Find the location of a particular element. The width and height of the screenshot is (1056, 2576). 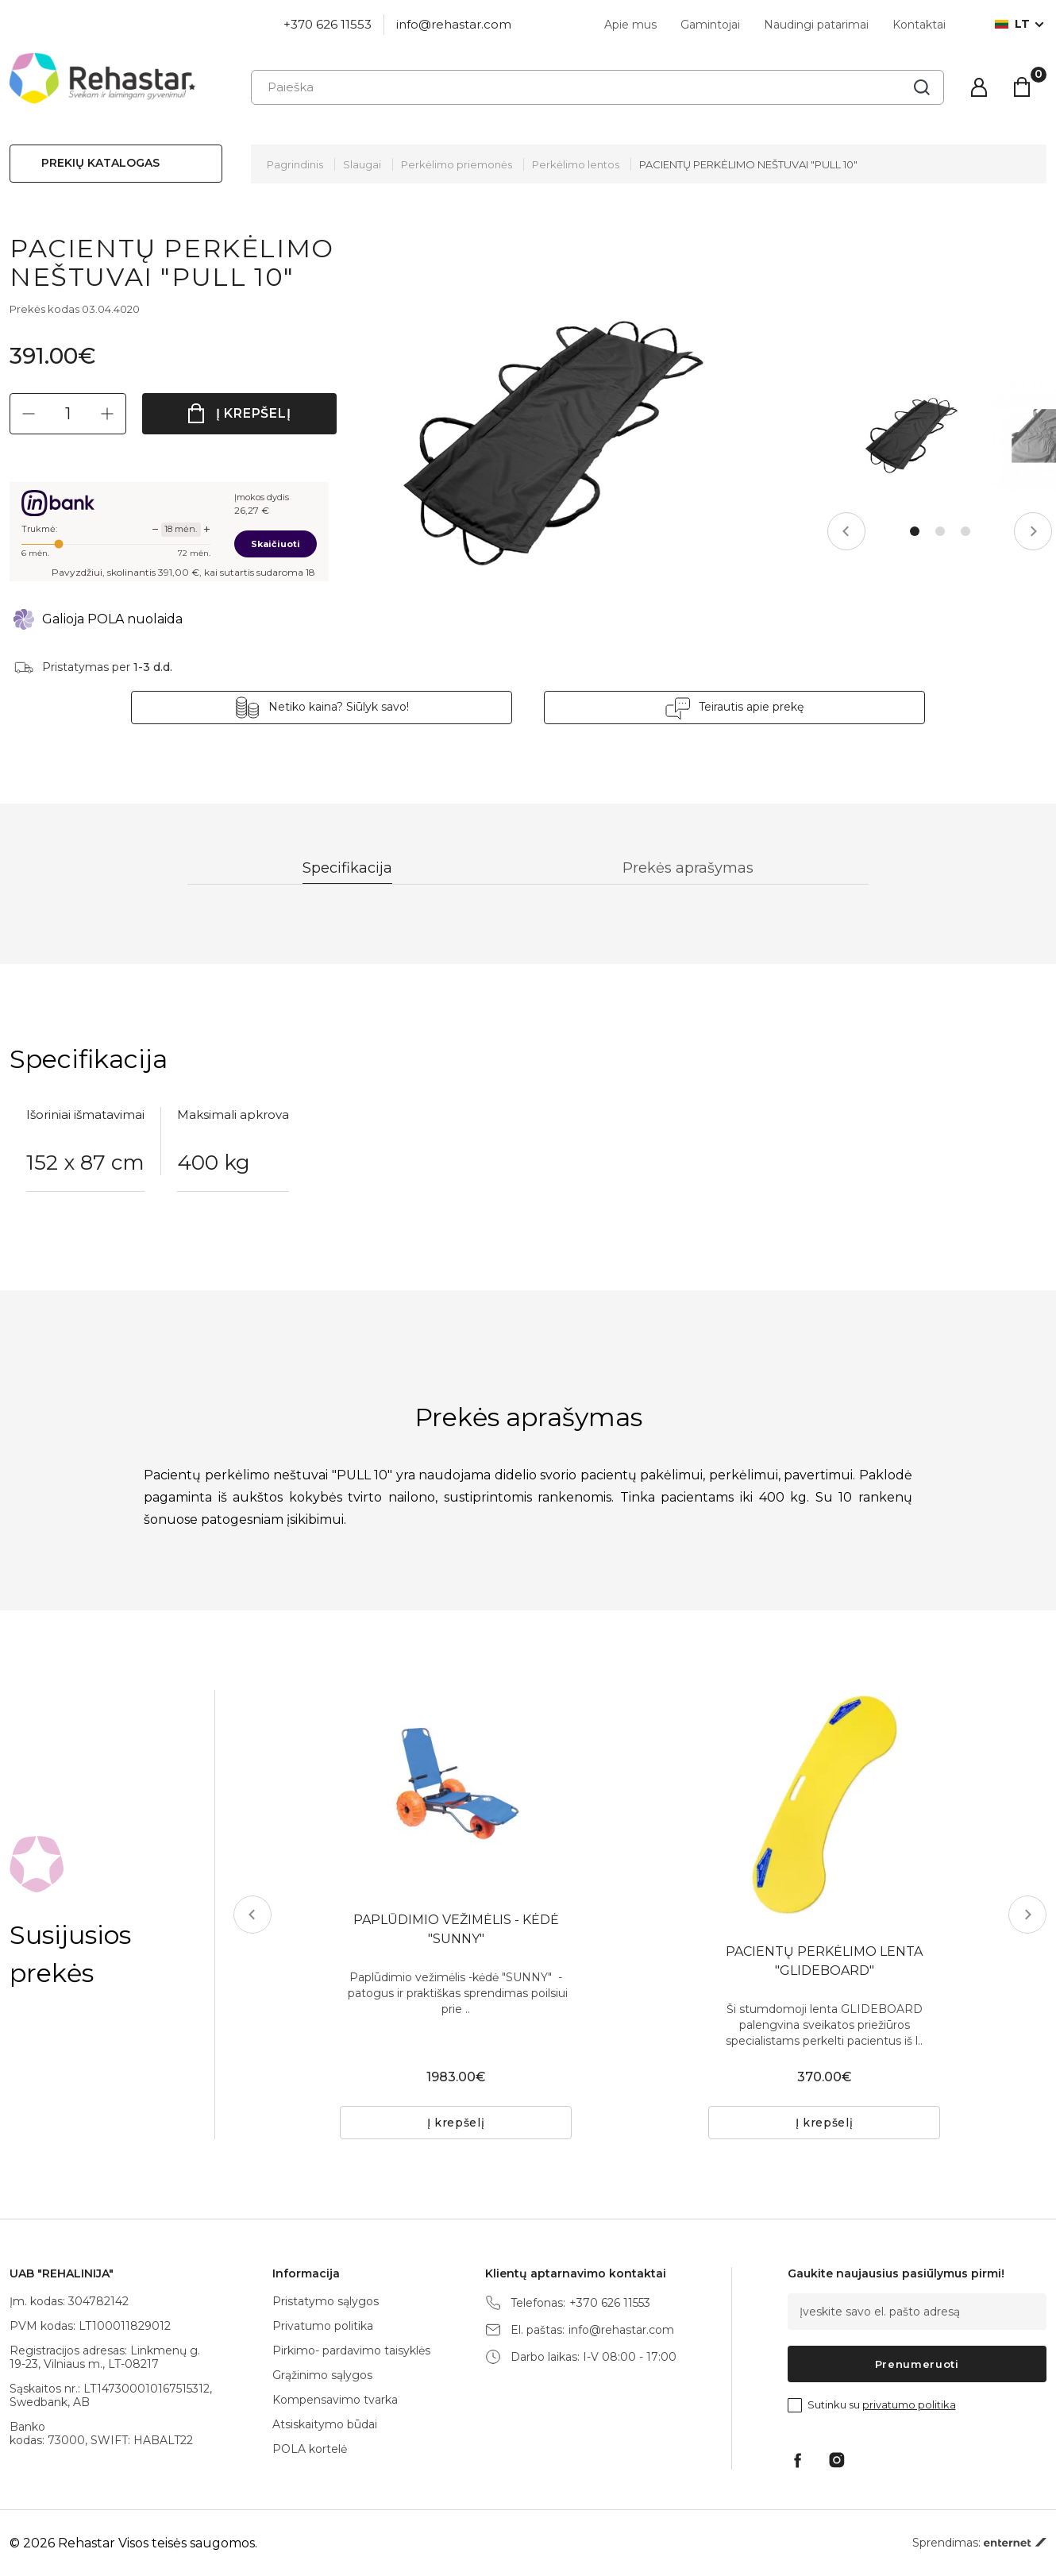

PACIENTŲ PERKĖLIMO NEŠTUVAI "PULL 10" is located at coordinates (748, 164).